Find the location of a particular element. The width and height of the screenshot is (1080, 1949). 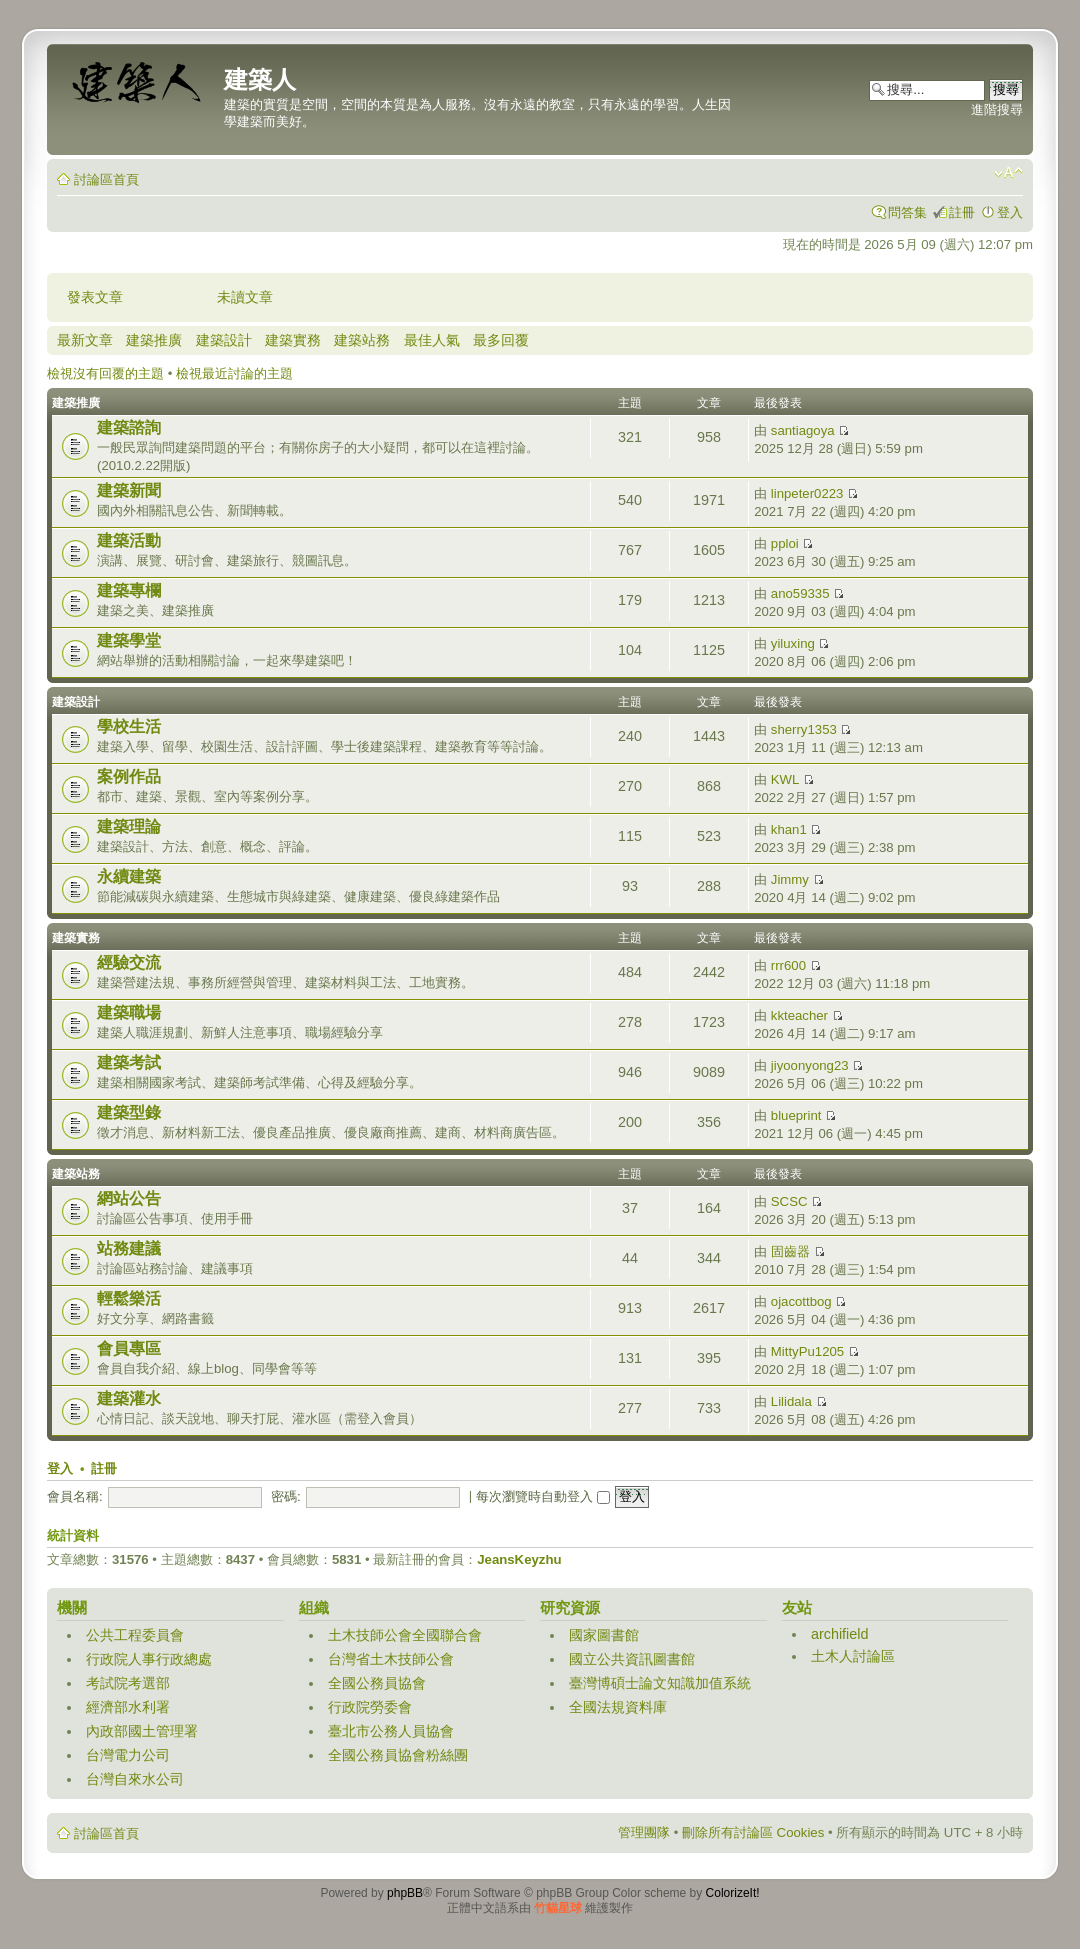

sherry1353 is located at coordinates (804, 729).